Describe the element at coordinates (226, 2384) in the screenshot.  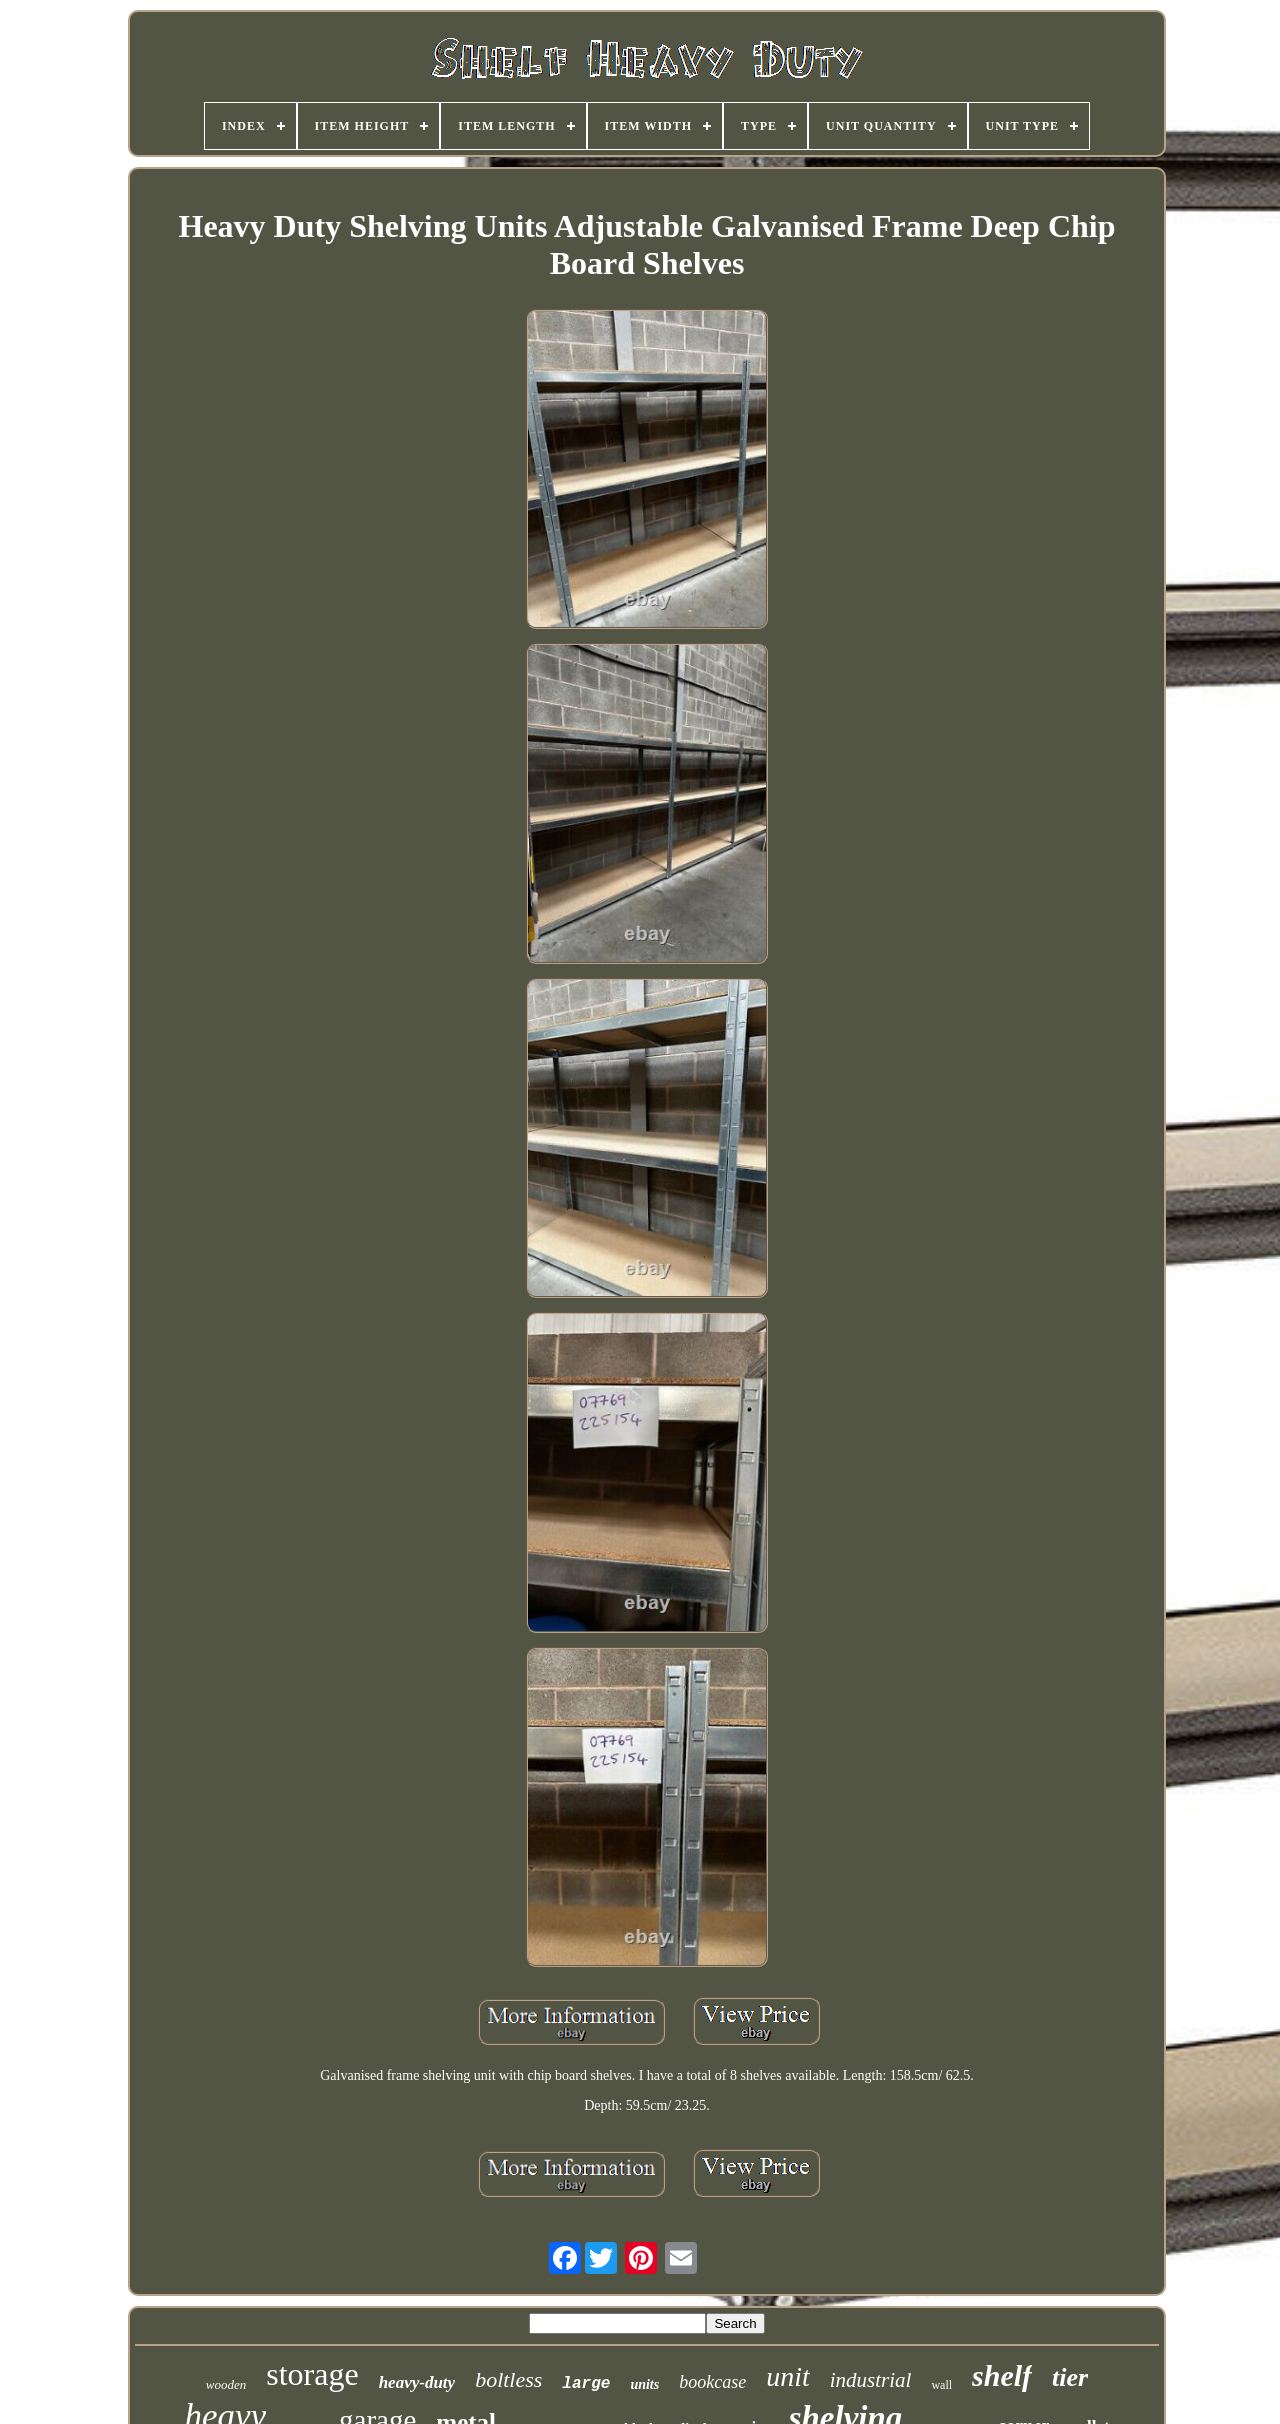
I see `wooden` at that location.